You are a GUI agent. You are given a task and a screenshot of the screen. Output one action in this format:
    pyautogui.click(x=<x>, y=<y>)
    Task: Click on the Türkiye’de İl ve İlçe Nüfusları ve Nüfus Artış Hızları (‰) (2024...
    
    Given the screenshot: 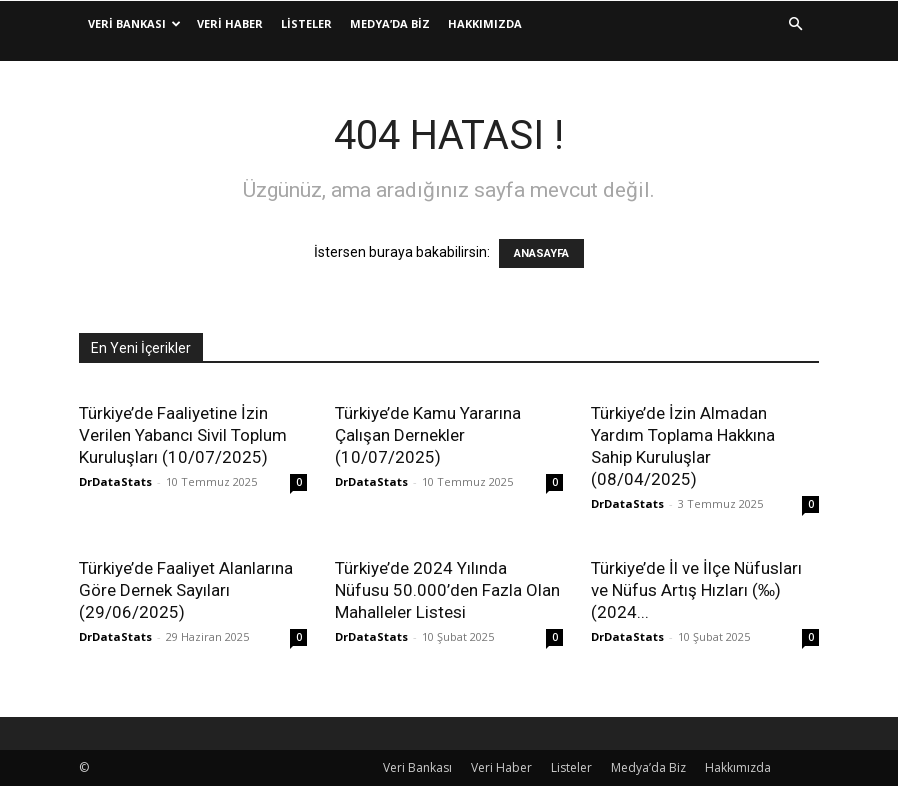 What is the action you would take?
    pyautogui.click(x=696, y=590)
    